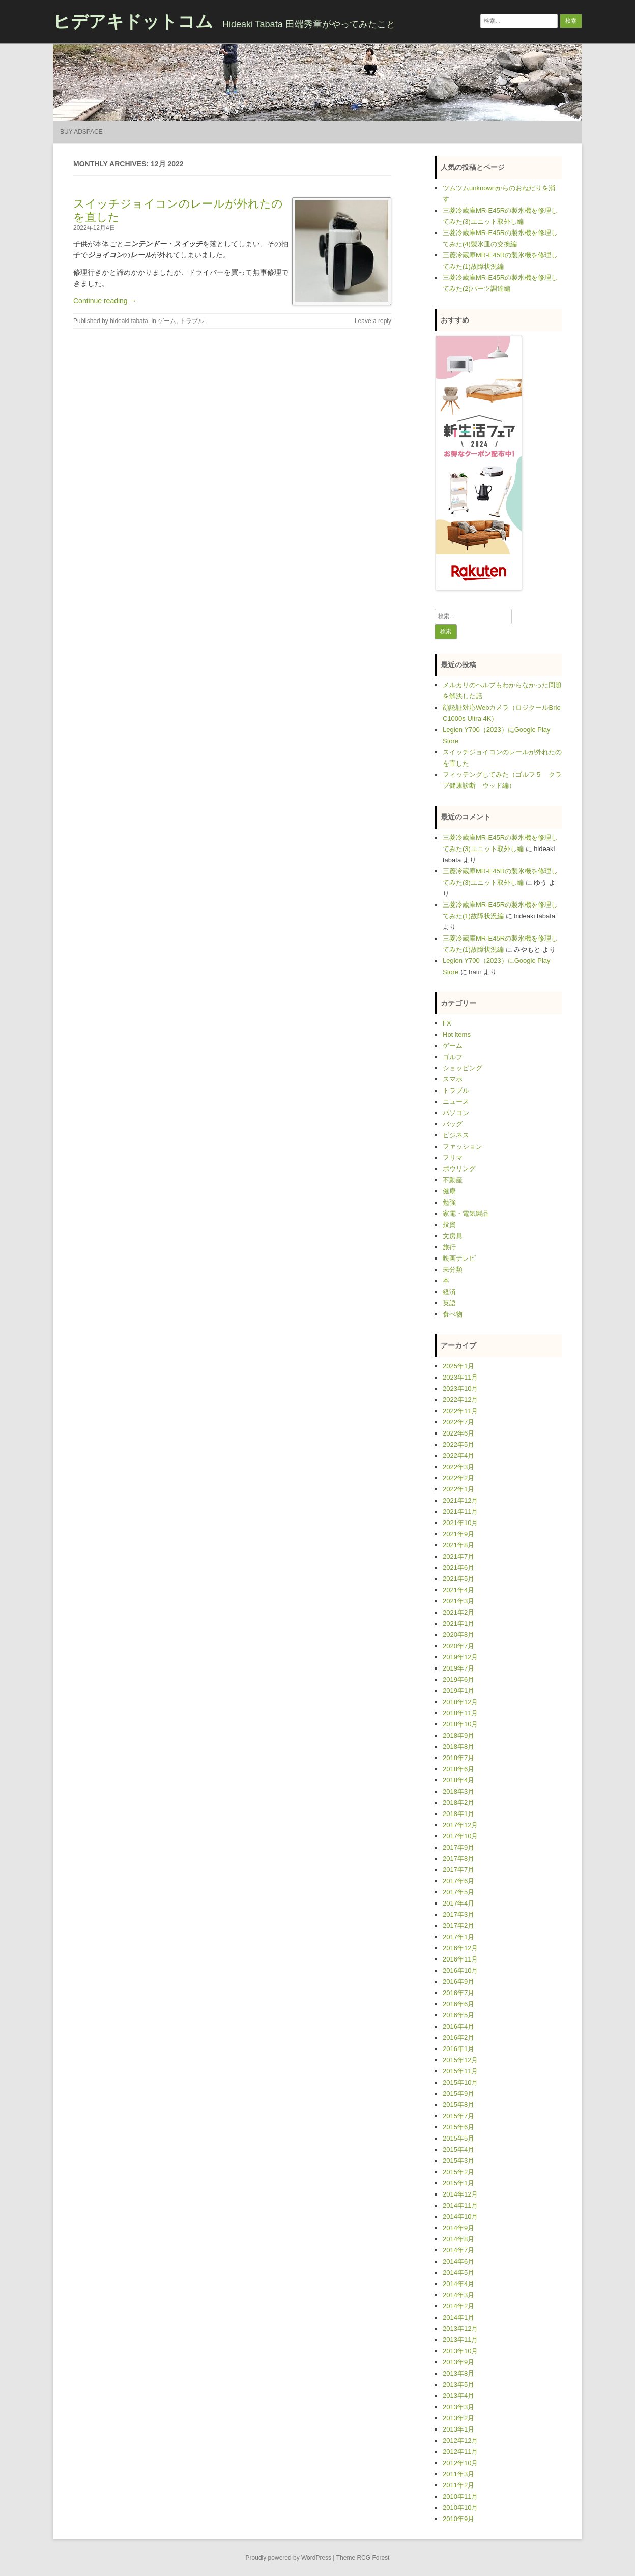 The height and width of the screenshot is (2576, 635). What do you see at coordinates (458, 2407) in the screenshot?
I see `2013年3月` at bounding box center [458, 2407].